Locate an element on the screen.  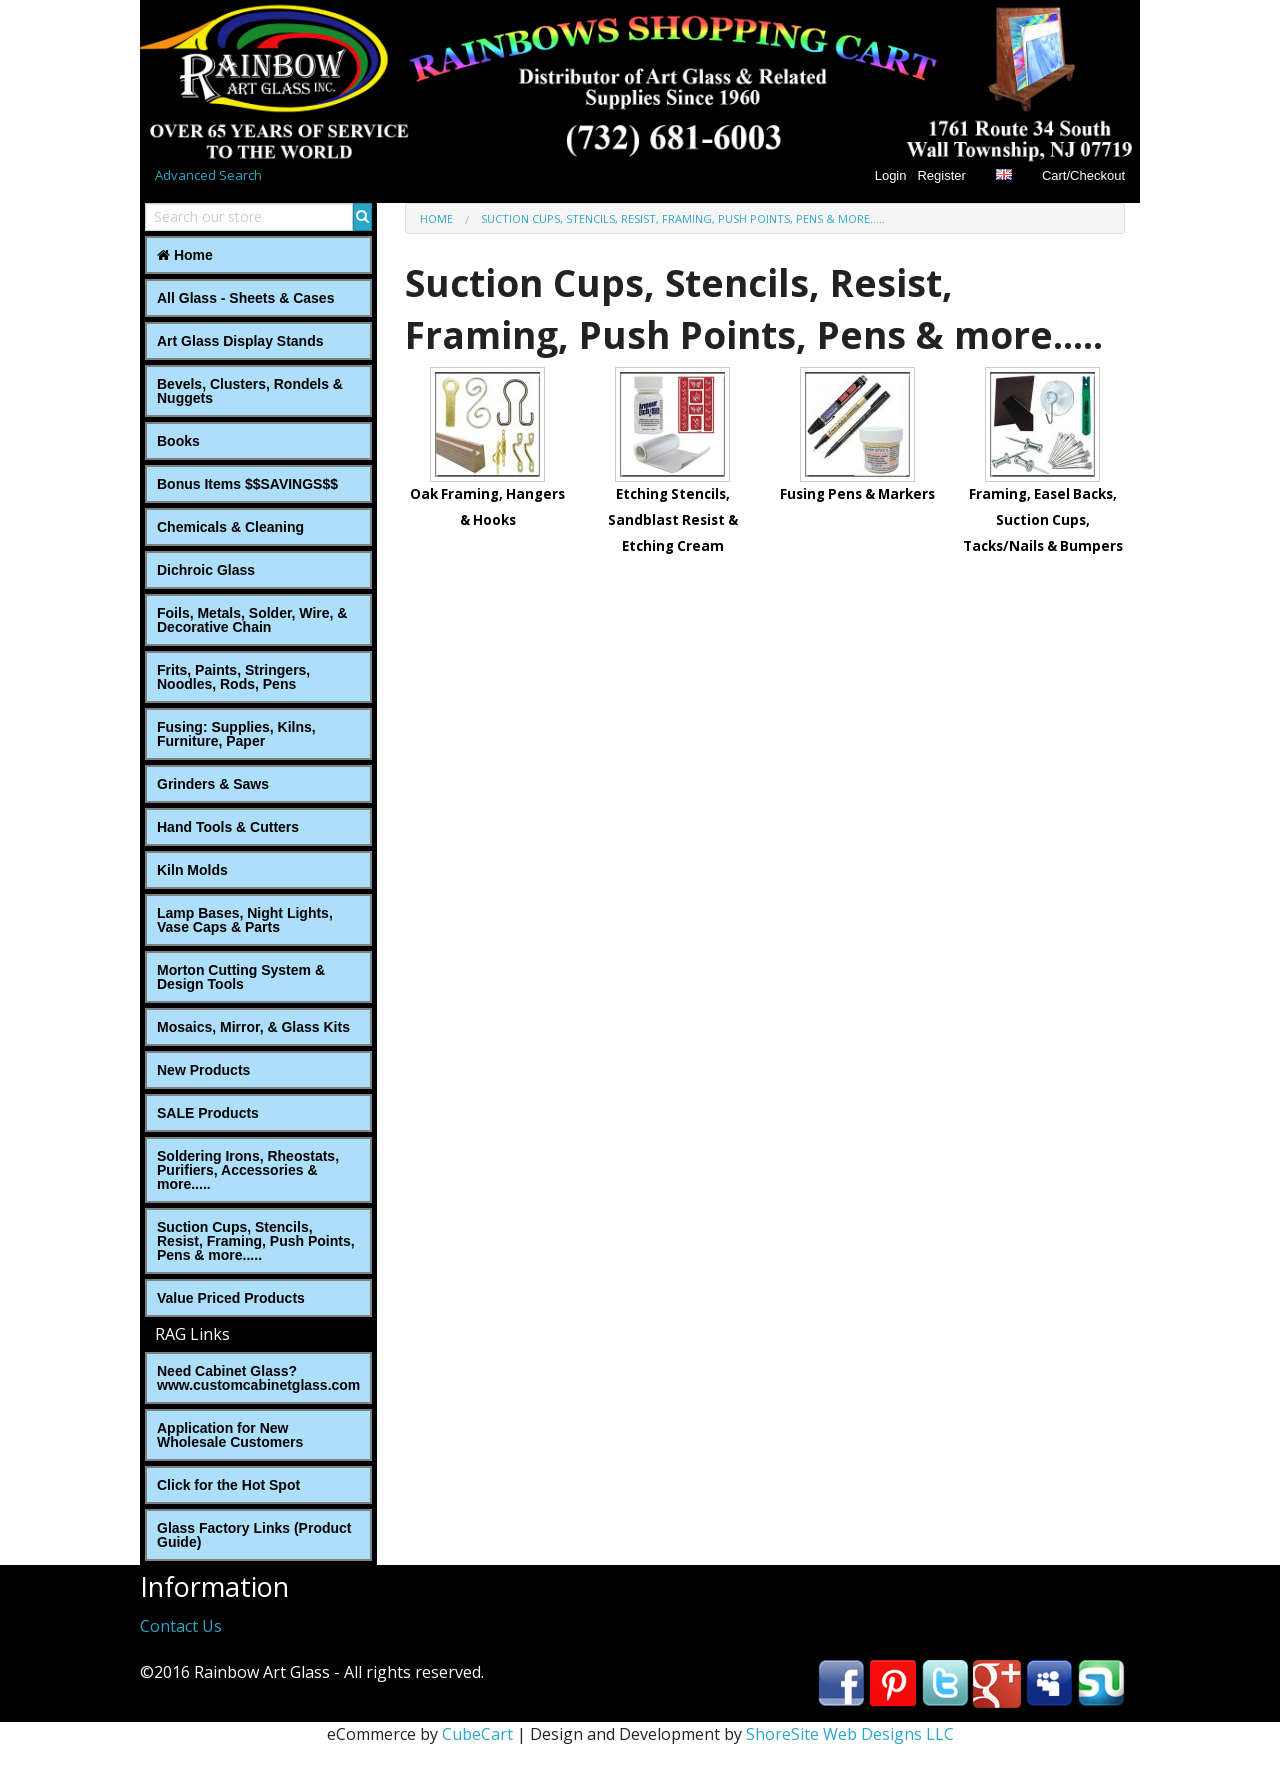
Click for the Hot Spot is located at coordinates (228, 1485).